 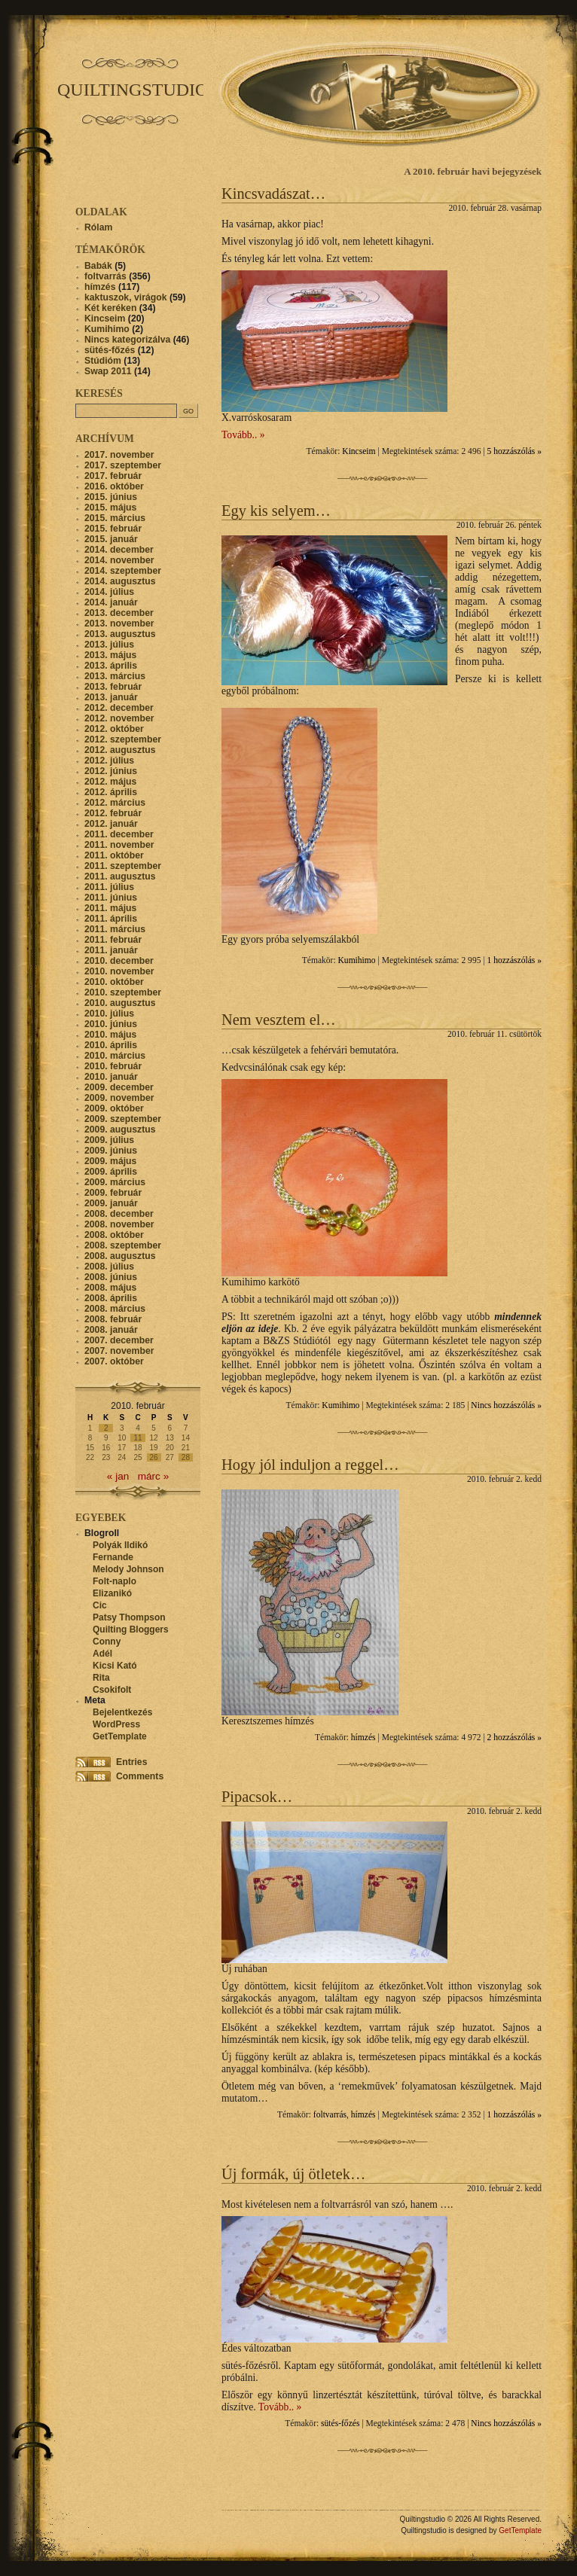 I want to click on 2013. július, so click(x=109, y=644).